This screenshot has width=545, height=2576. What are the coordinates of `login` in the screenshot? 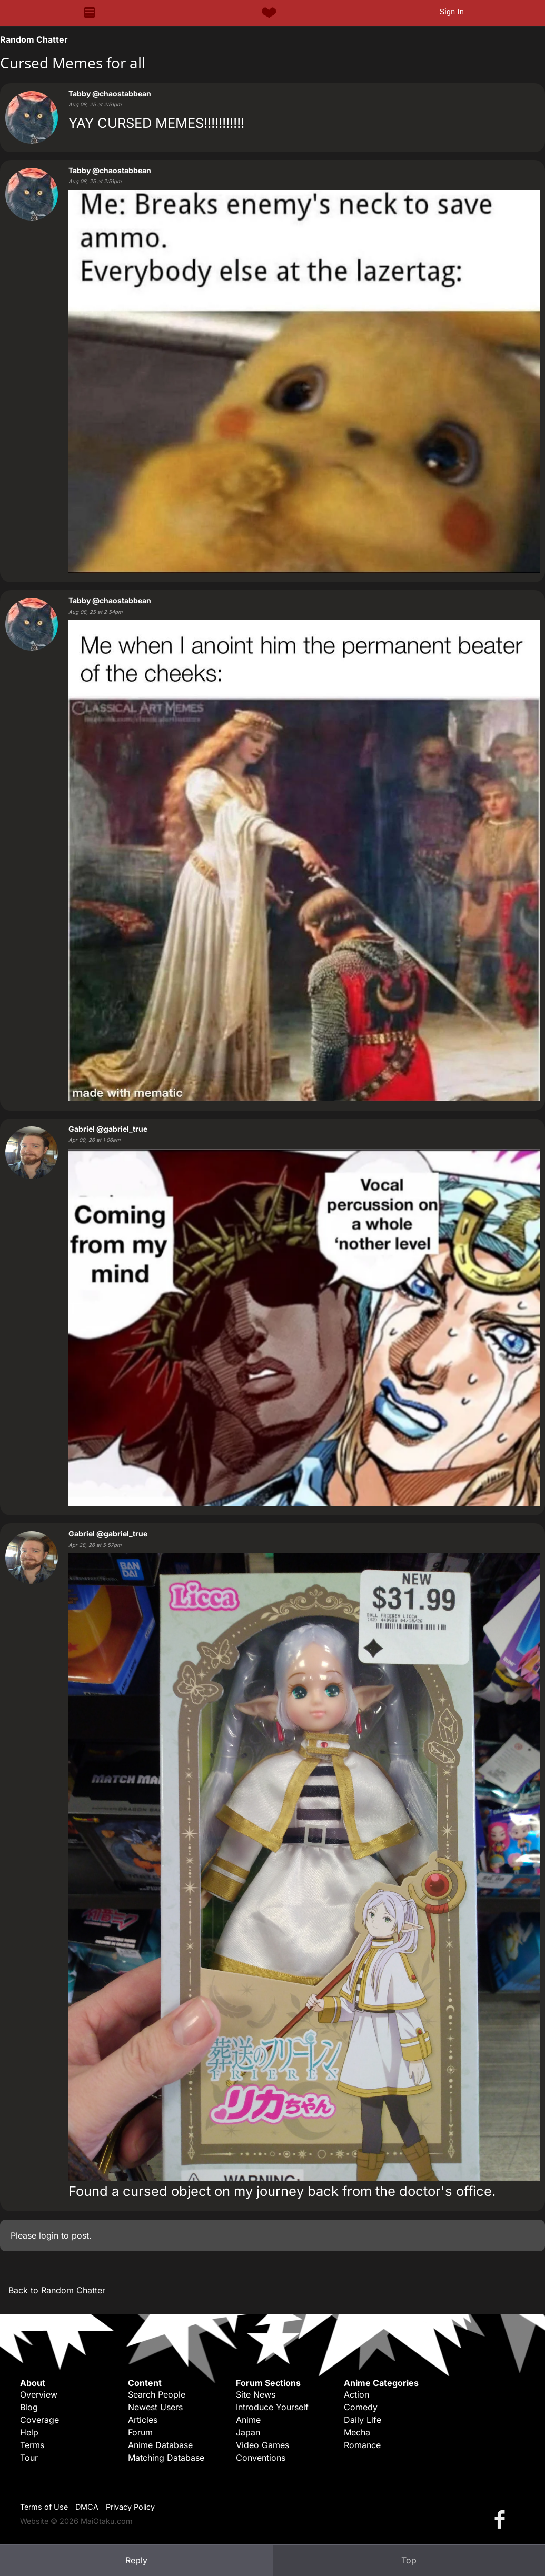 It's located at (48, 2235).